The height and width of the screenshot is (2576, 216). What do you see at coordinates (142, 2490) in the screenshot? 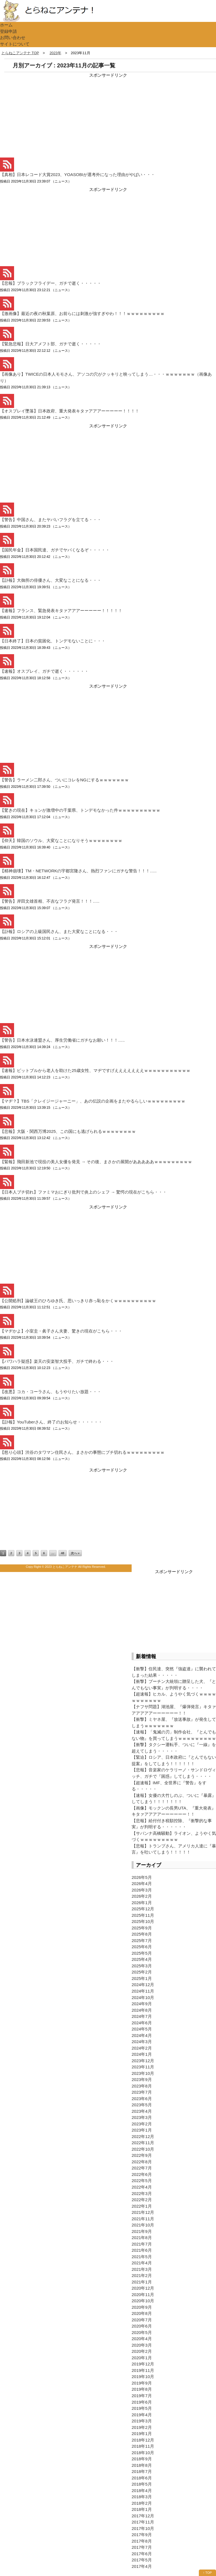
I see `2018年4月` at bounding box center [142, 2490].